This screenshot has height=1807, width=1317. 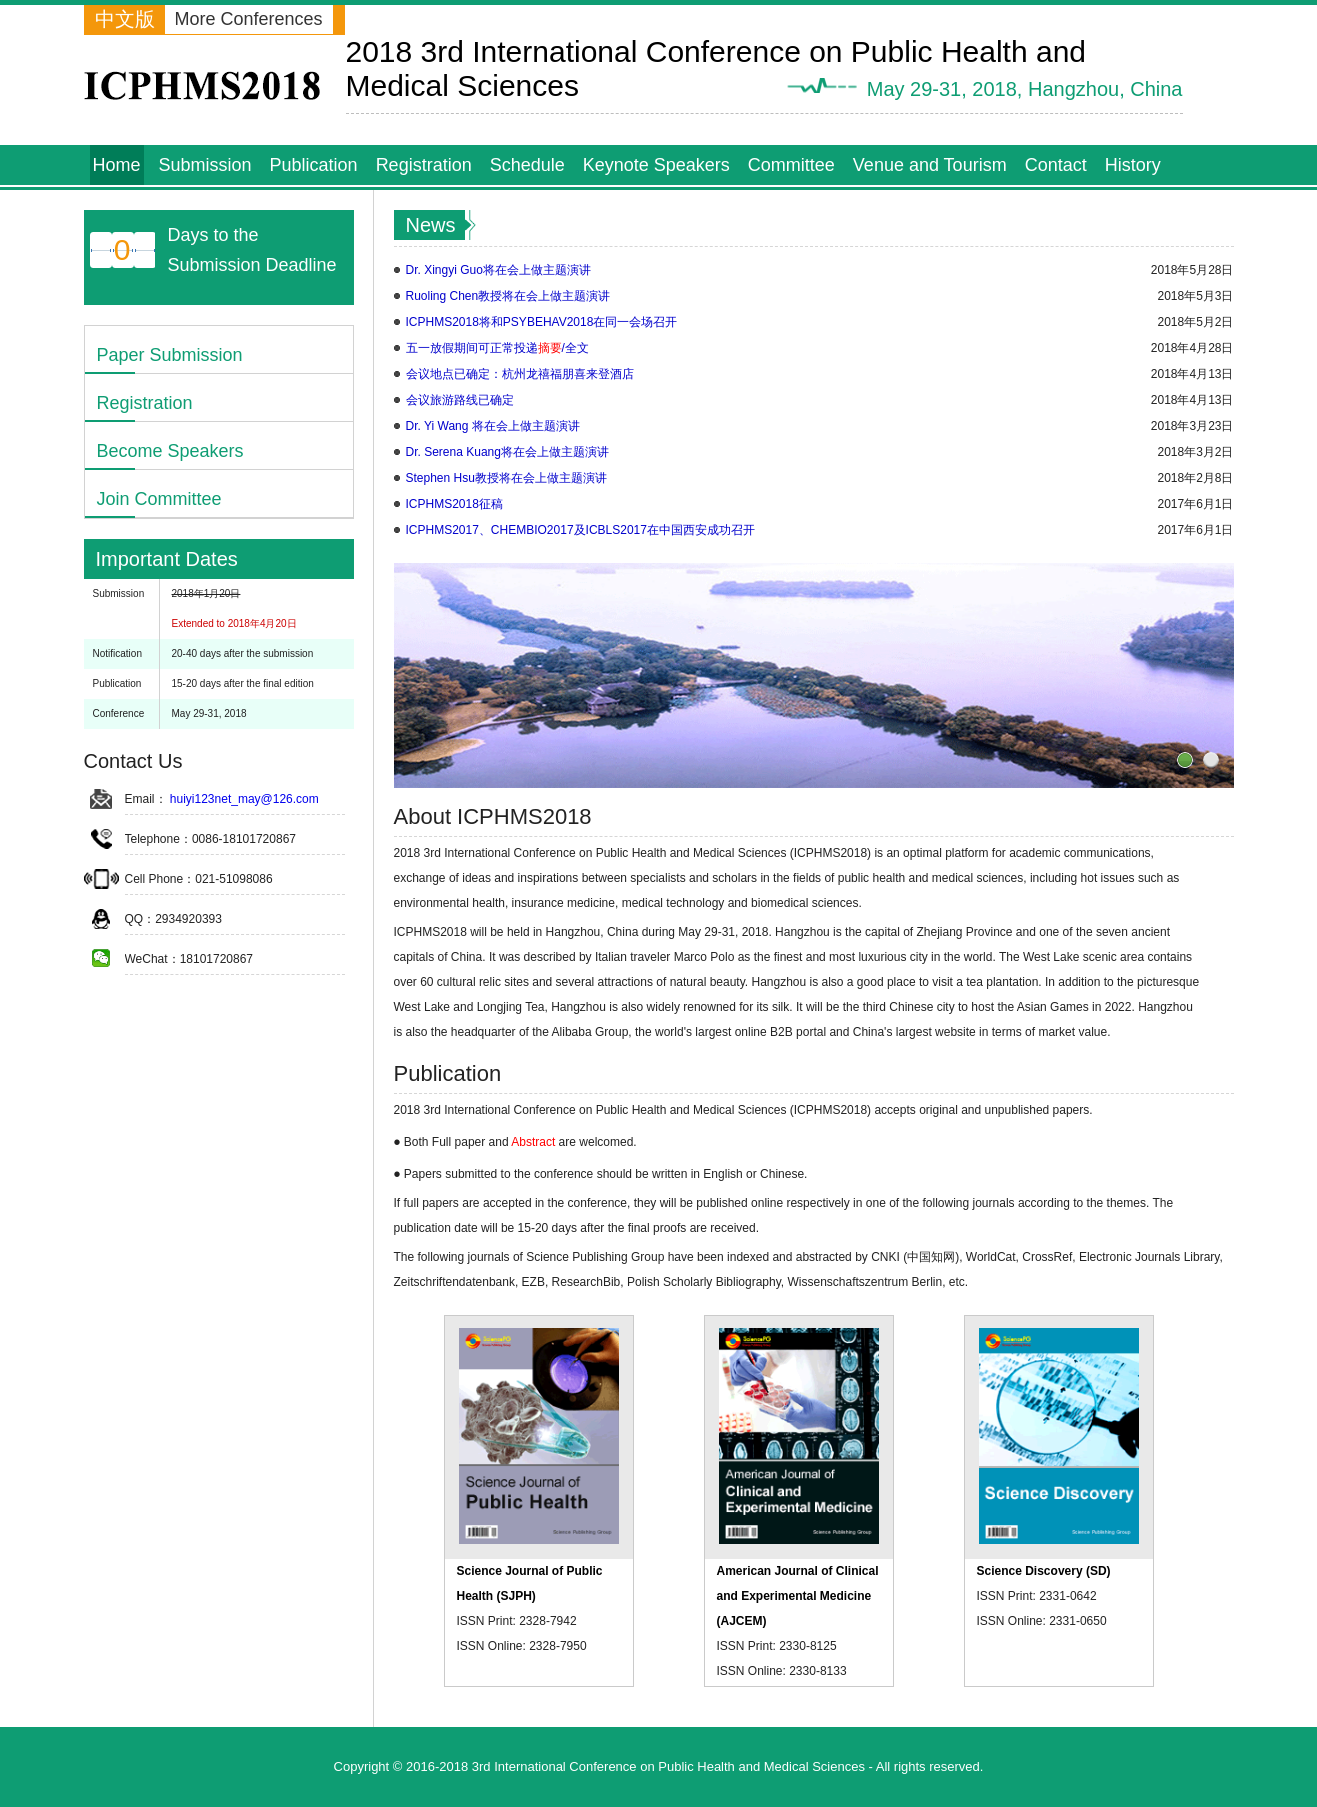 What do you see at coordinates (580, 530) in the screenshot?
I see `ICPHMS2017、CHEMBIO2017及ICBLS2017在中国西安成功召开` at bounding box center [580, 530].